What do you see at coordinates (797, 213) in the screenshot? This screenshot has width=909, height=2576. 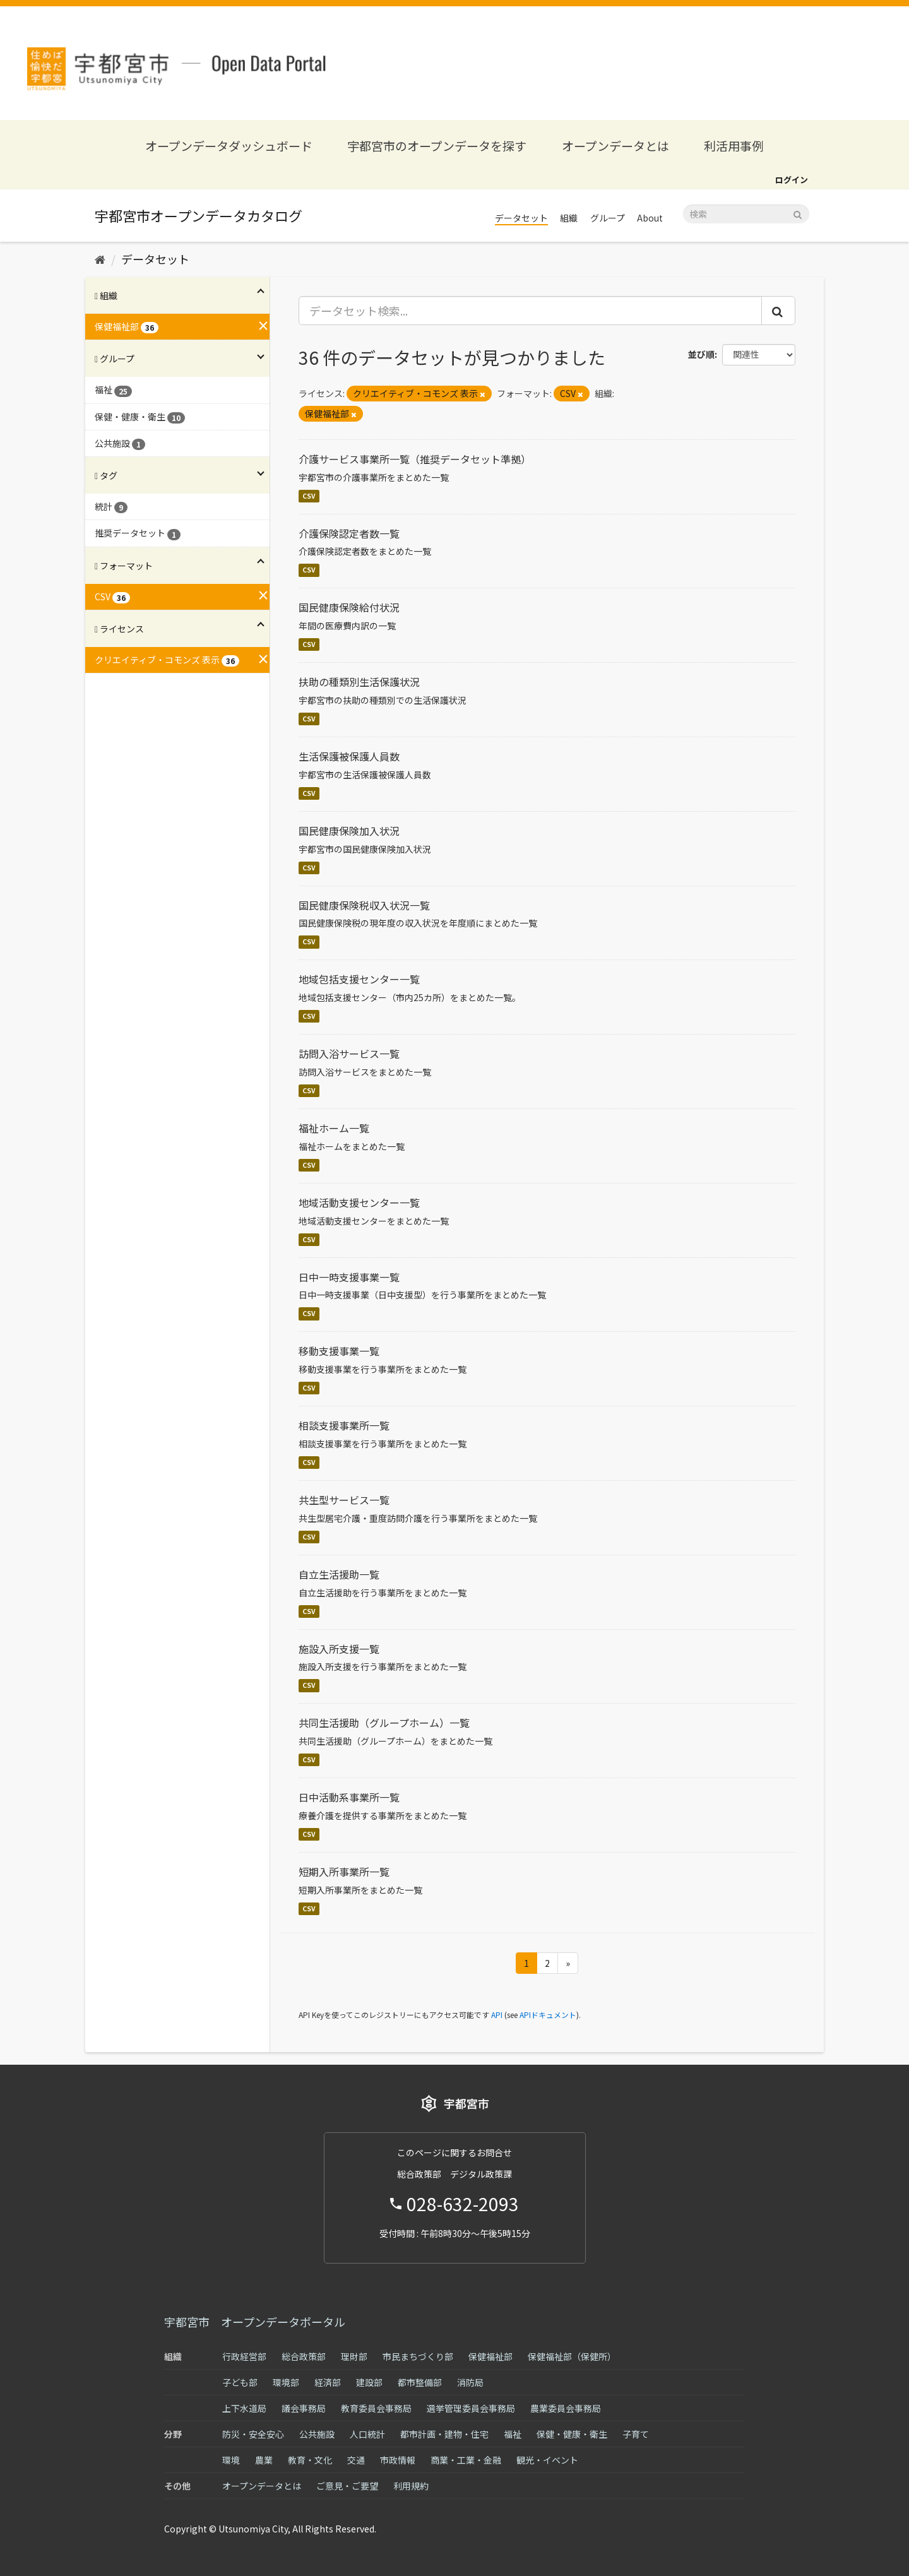 I see `[Submit]` at bounding box center [797, 213].